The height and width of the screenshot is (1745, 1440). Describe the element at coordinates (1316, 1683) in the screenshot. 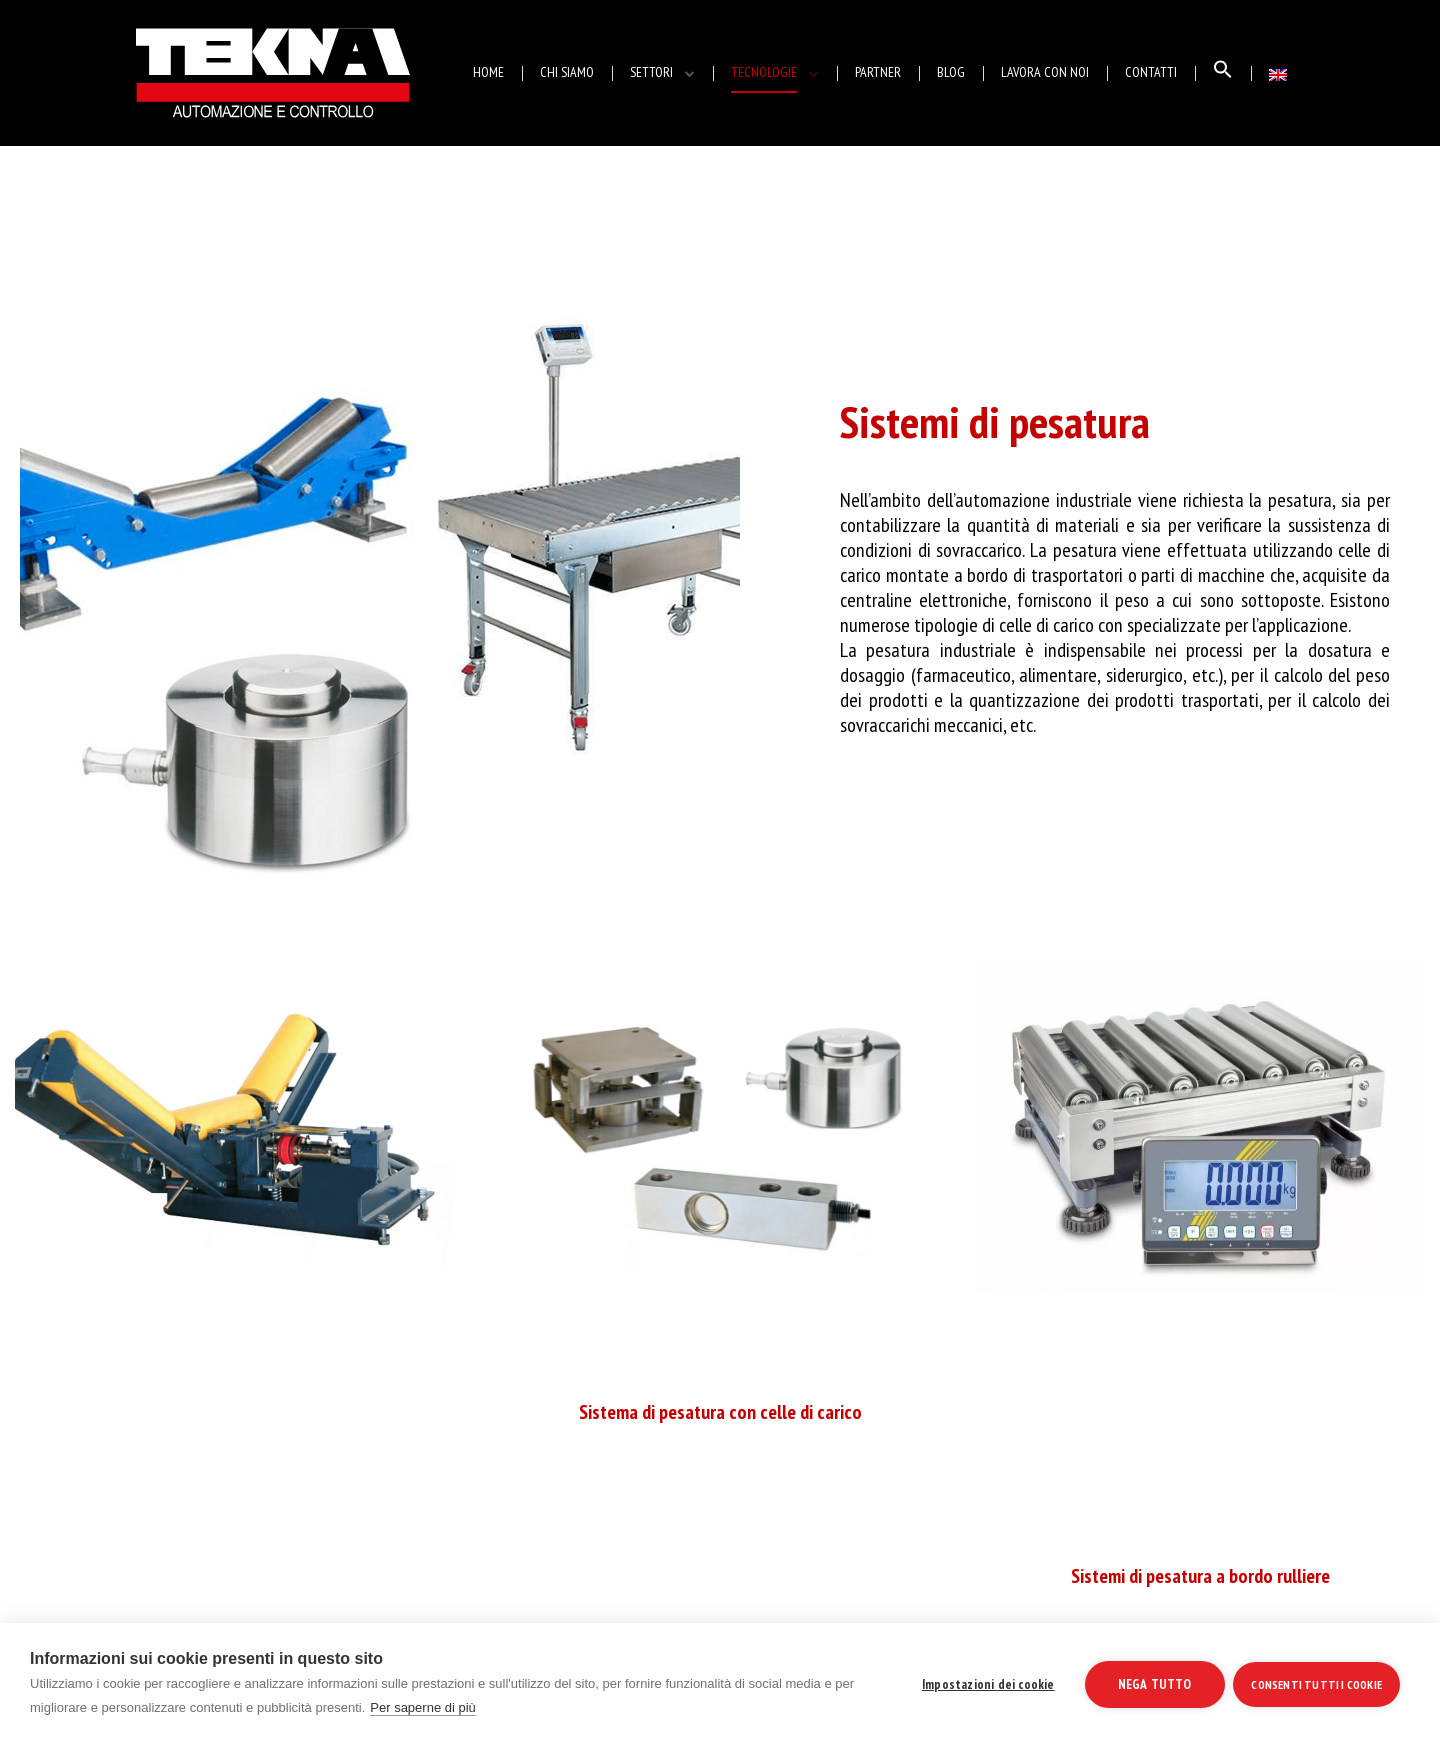

I see `Consenti tutti i cookie` at that location.